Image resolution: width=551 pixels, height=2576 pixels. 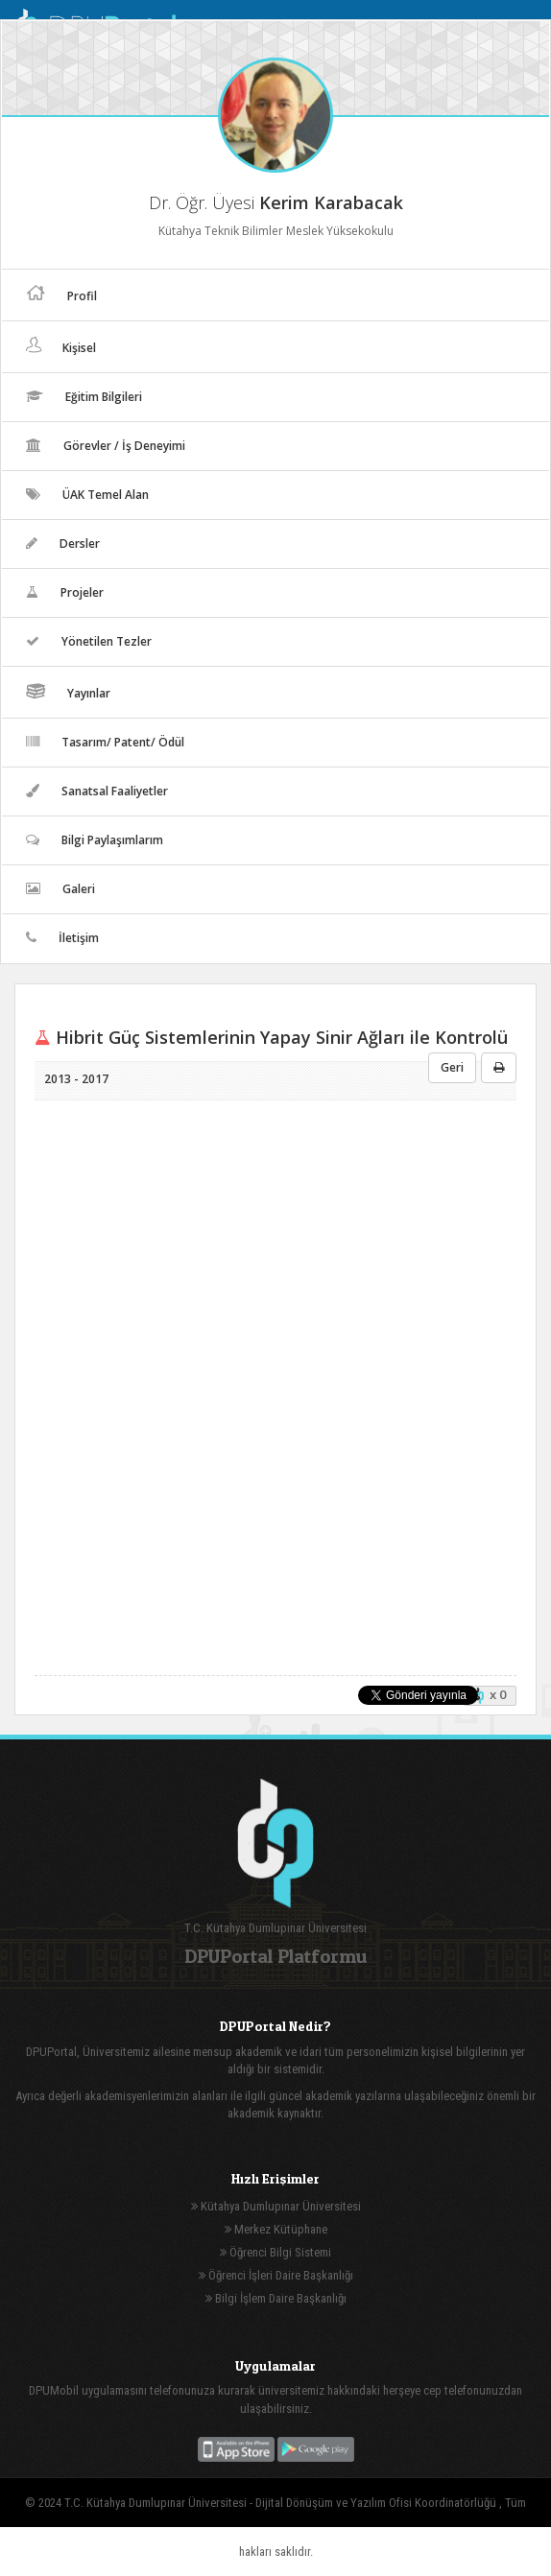 I want to click on Bilgi İşlem Daire Başkanlığı, so click(x=276, y=2298).